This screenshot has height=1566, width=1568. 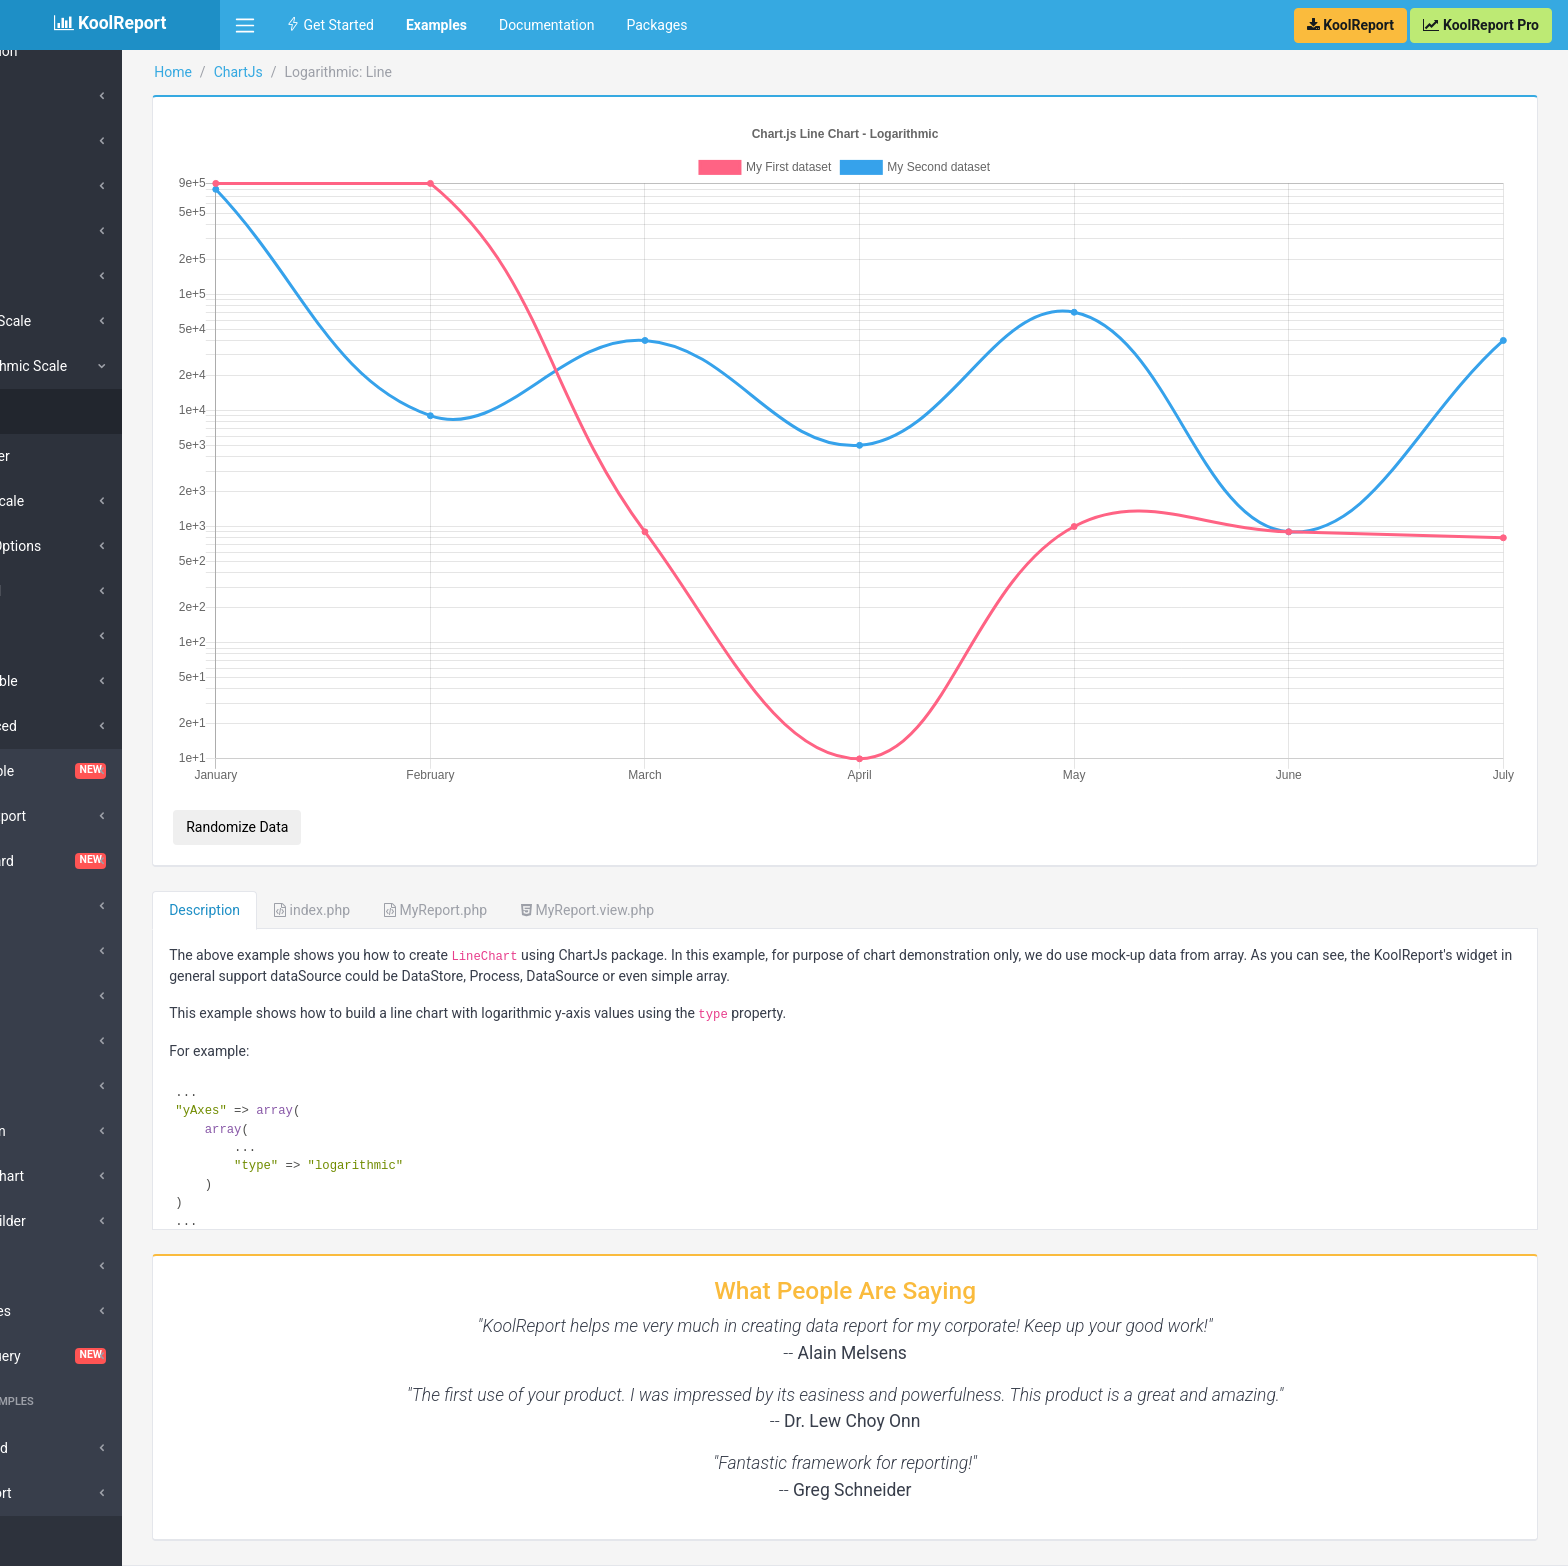 What do you see at coordinates (49, 141) in the screenshot?
I see `Bar` at bounding box center [49, 141].